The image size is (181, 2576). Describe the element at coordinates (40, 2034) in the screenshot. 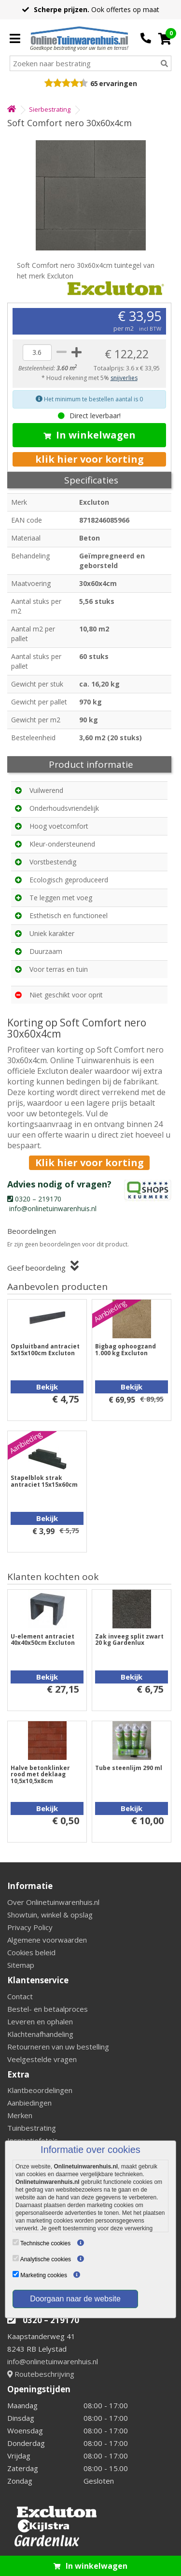

I see `Klachtenafhandeling` at that location.